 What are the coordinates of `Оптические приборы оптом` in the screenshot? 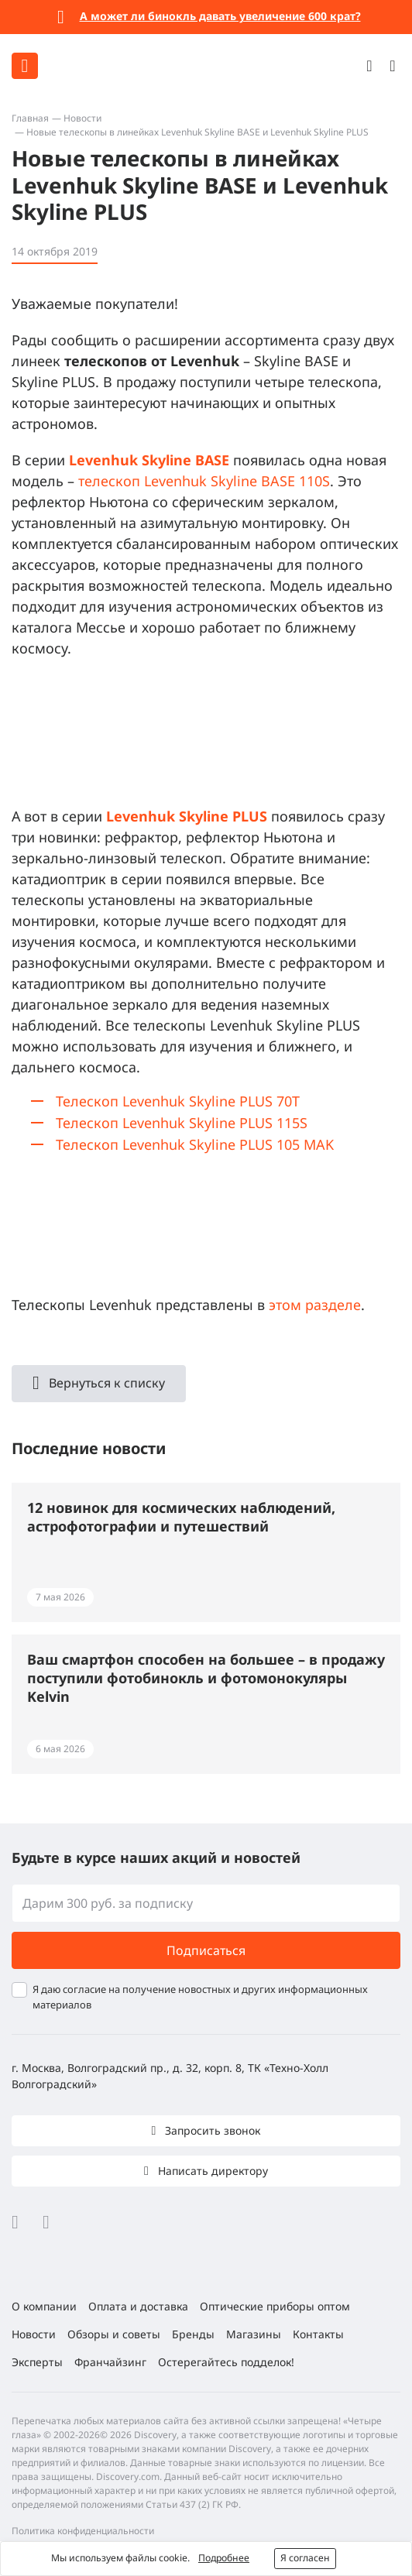 It's located at (275, 2306).